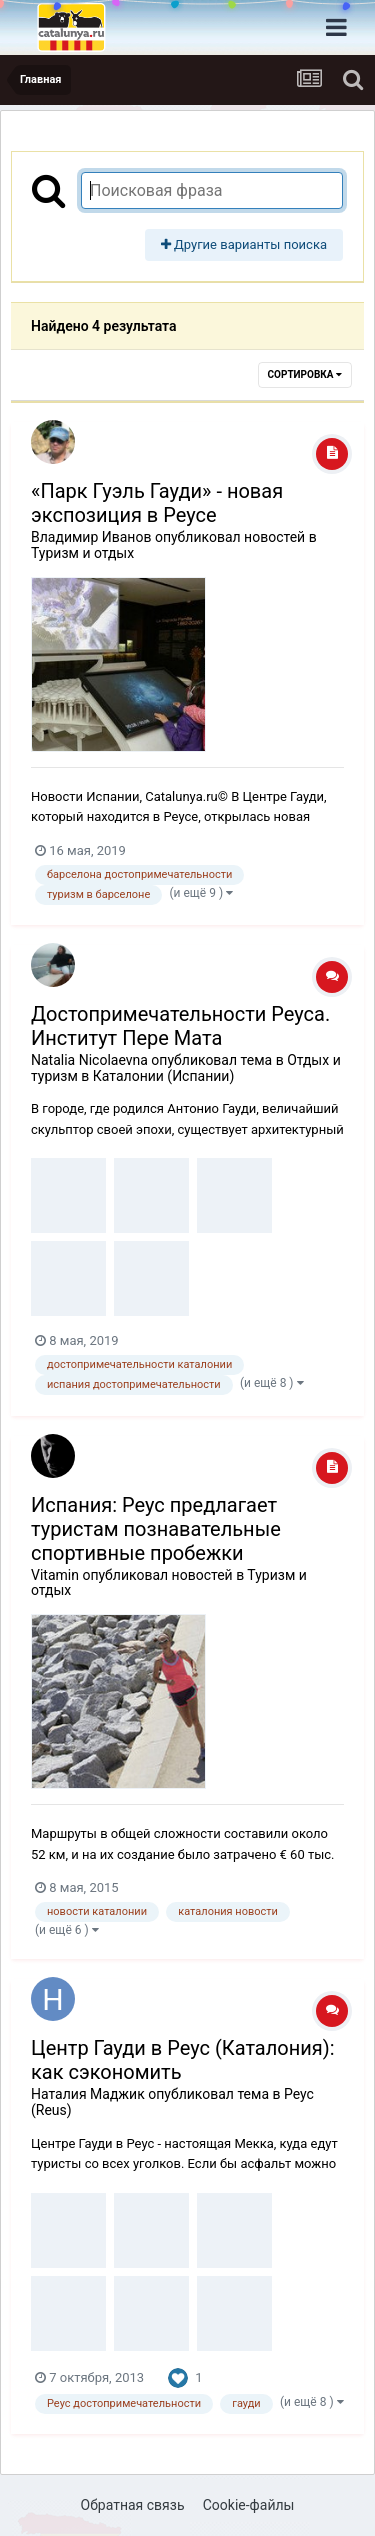  Describe the element at coordinates (157, 503) in the screenshot. I see `«Парк Гуэль Гауди» - новая экспозиция в Реусе` at that location.